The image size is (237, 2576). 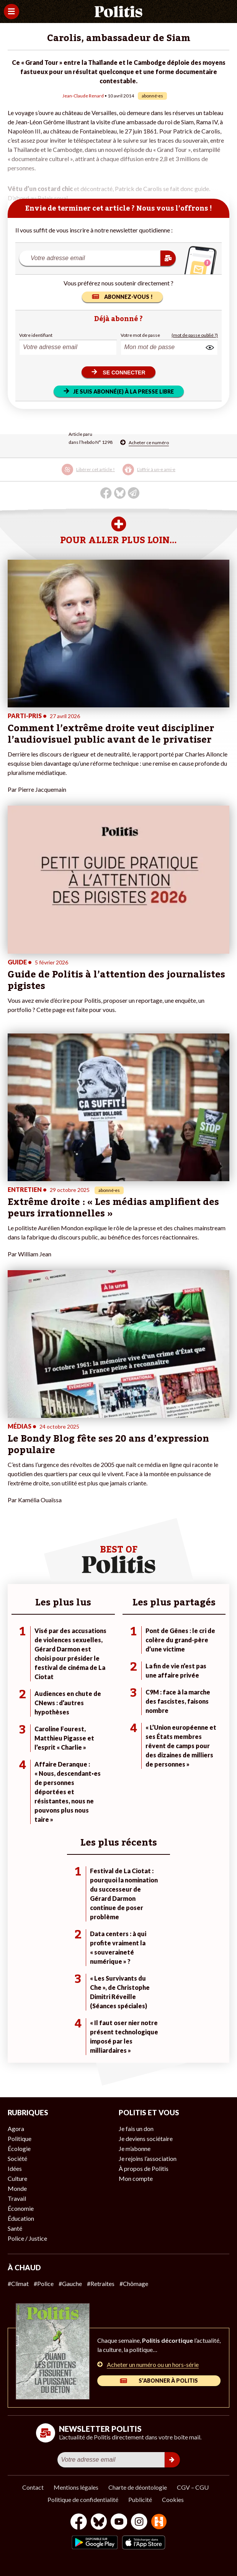 What do you see at coordinates (16, 2128) in the screenshot?
I see `Agora` at bounding box center [16, 2128].